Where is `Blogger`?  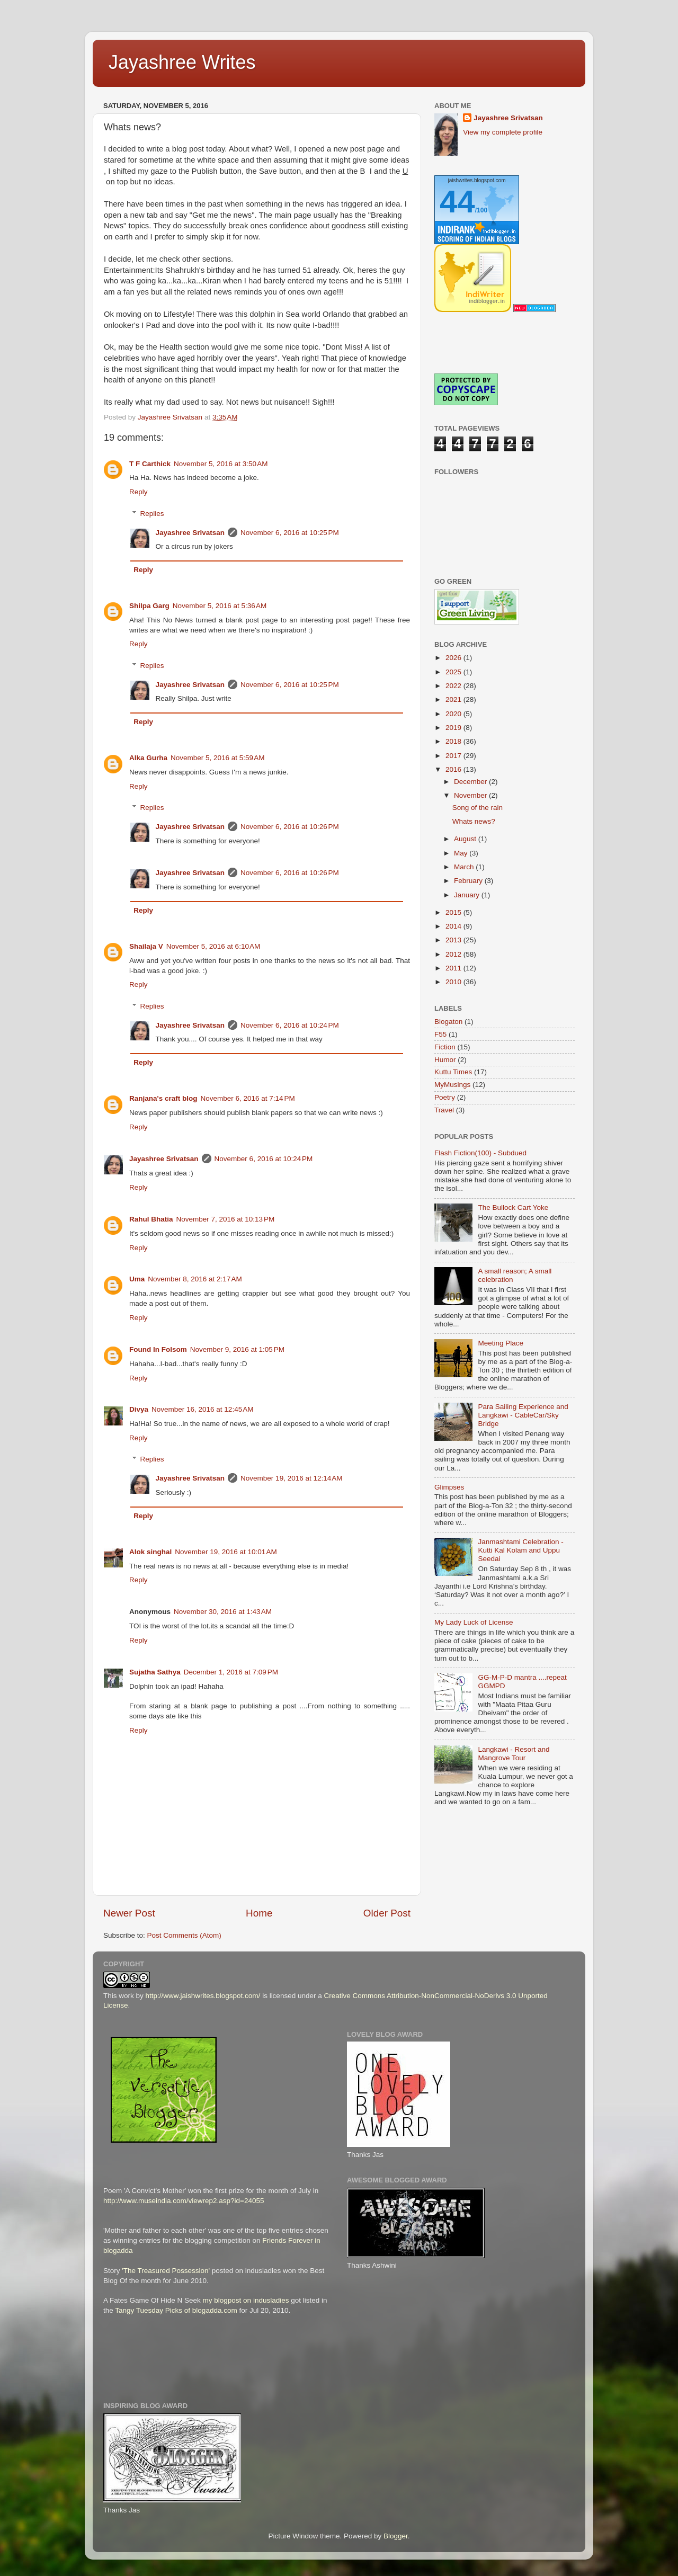
Blogger is located at coordinates (395, 2536).